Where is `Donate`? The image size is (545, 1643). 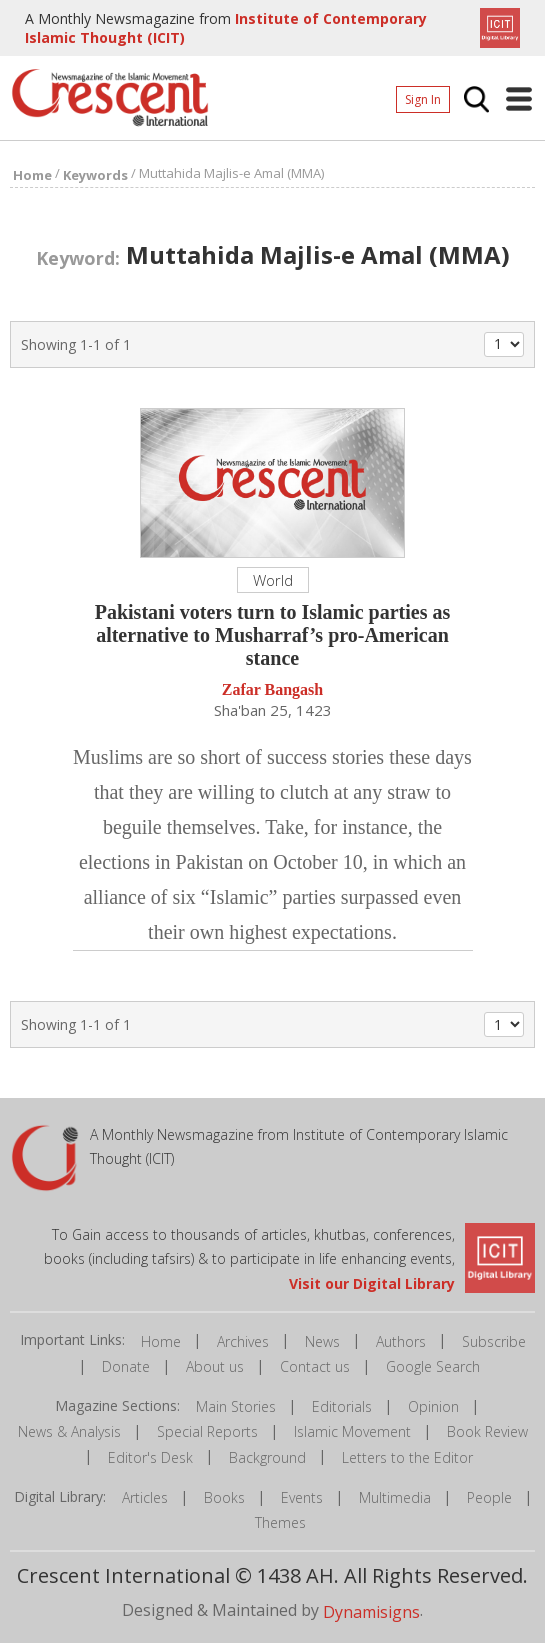 Donate is located at coordinates (126, 1366).